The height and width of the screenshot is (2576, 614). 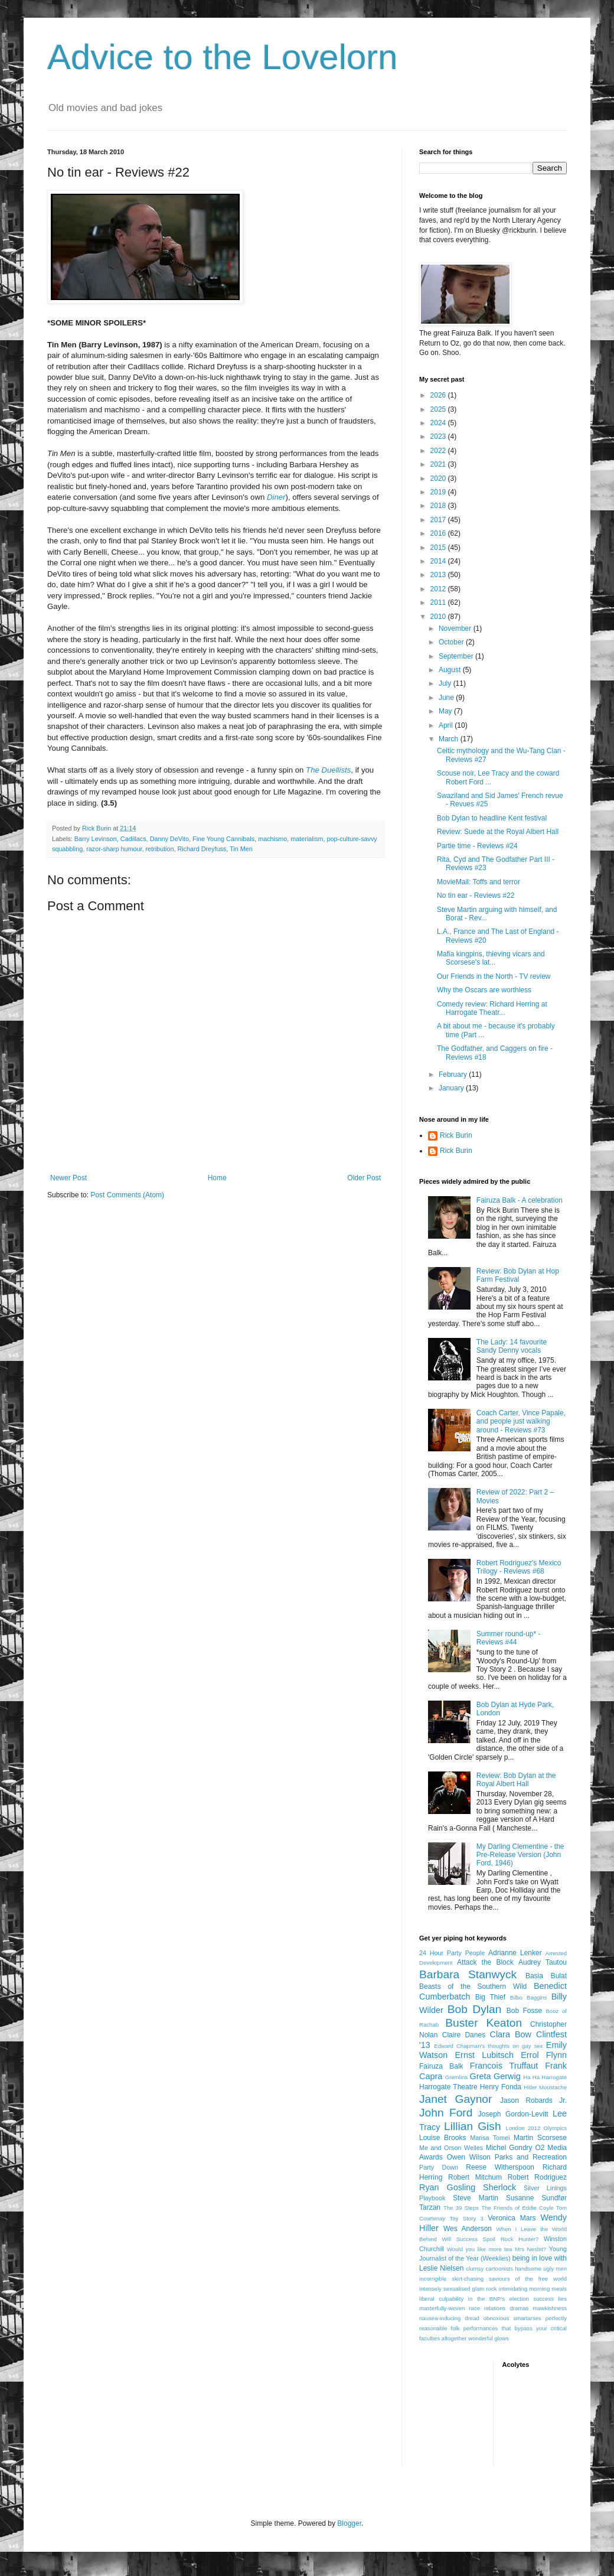 What do you see at coordinates (473, 1986) in the screenshot?
I see `Beasts of the Southern Wild` at bounding box center [473, 1986].